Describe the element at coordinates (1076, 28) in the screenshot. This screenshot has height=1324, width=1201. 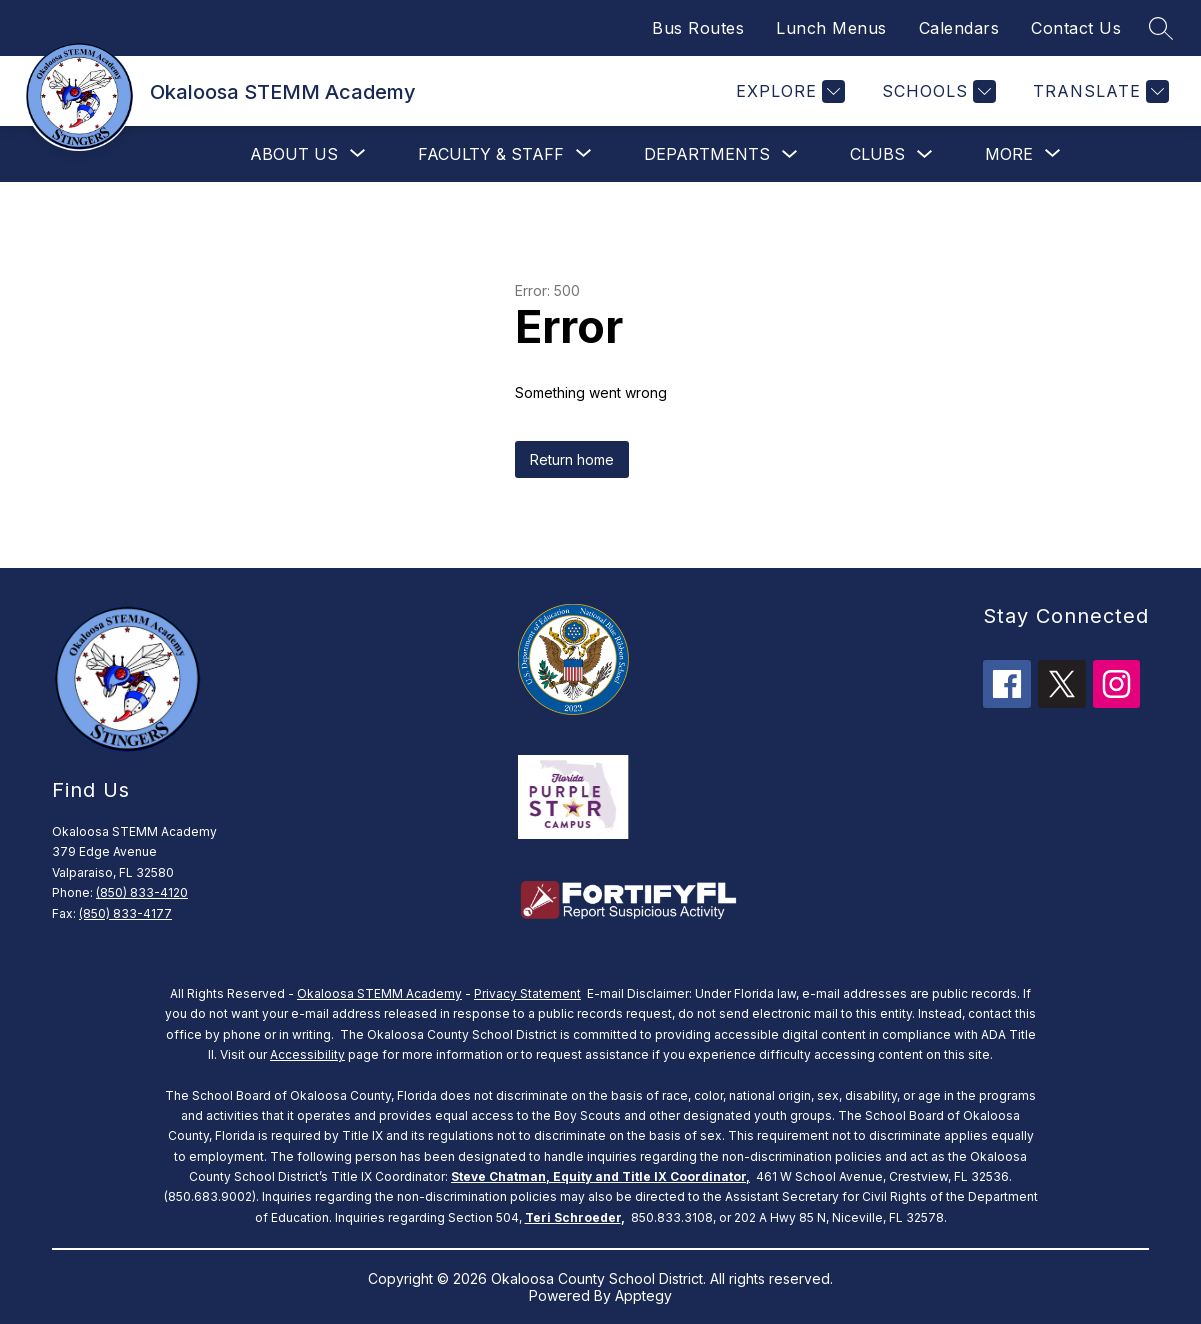
I see `Contact Us` at that location.